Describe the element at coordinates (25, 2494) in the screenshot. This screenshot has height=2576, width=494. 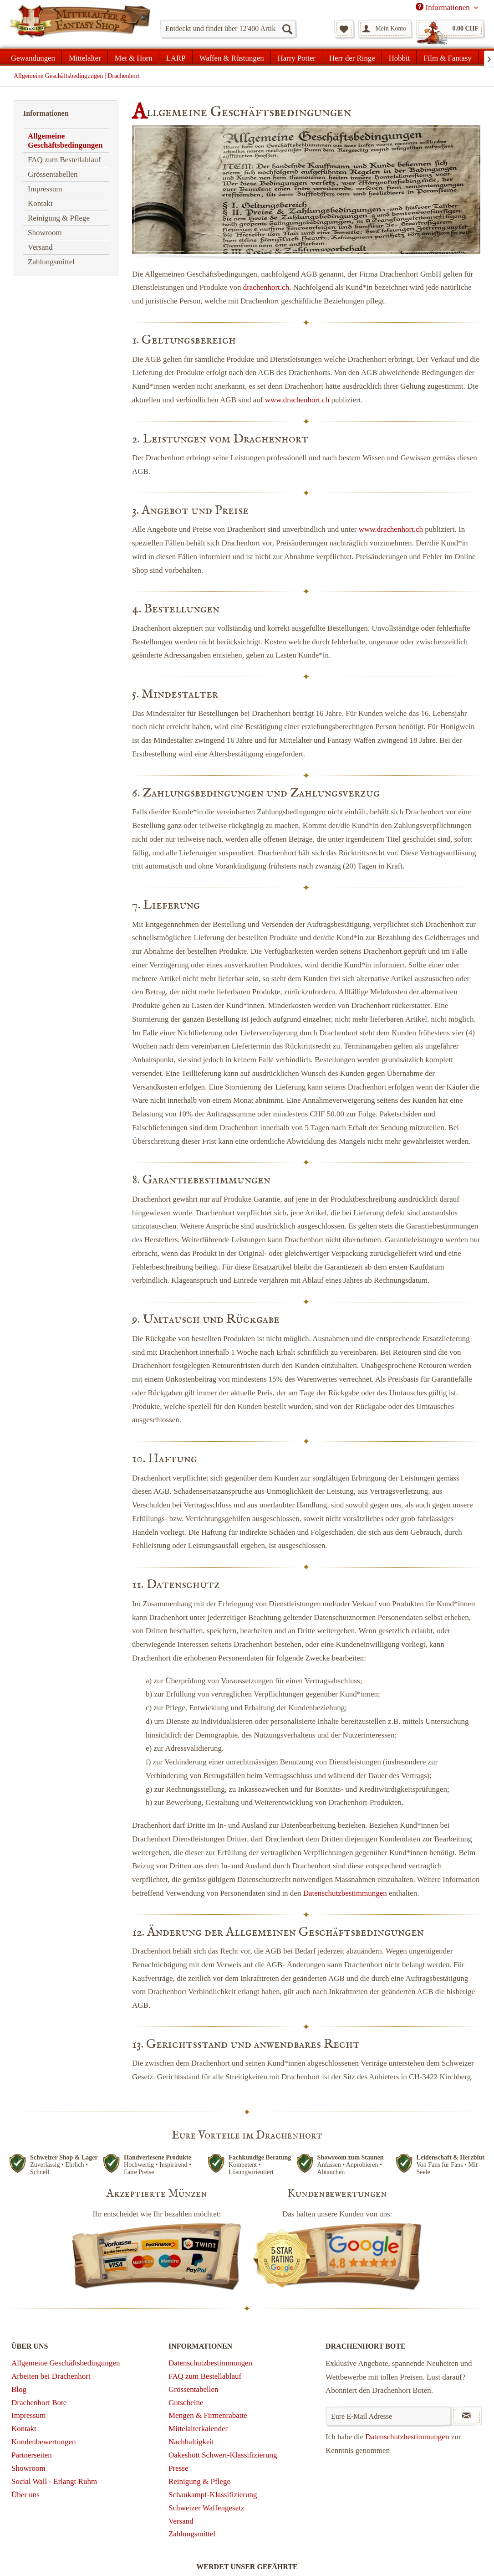
I see `Über uns` at that location.